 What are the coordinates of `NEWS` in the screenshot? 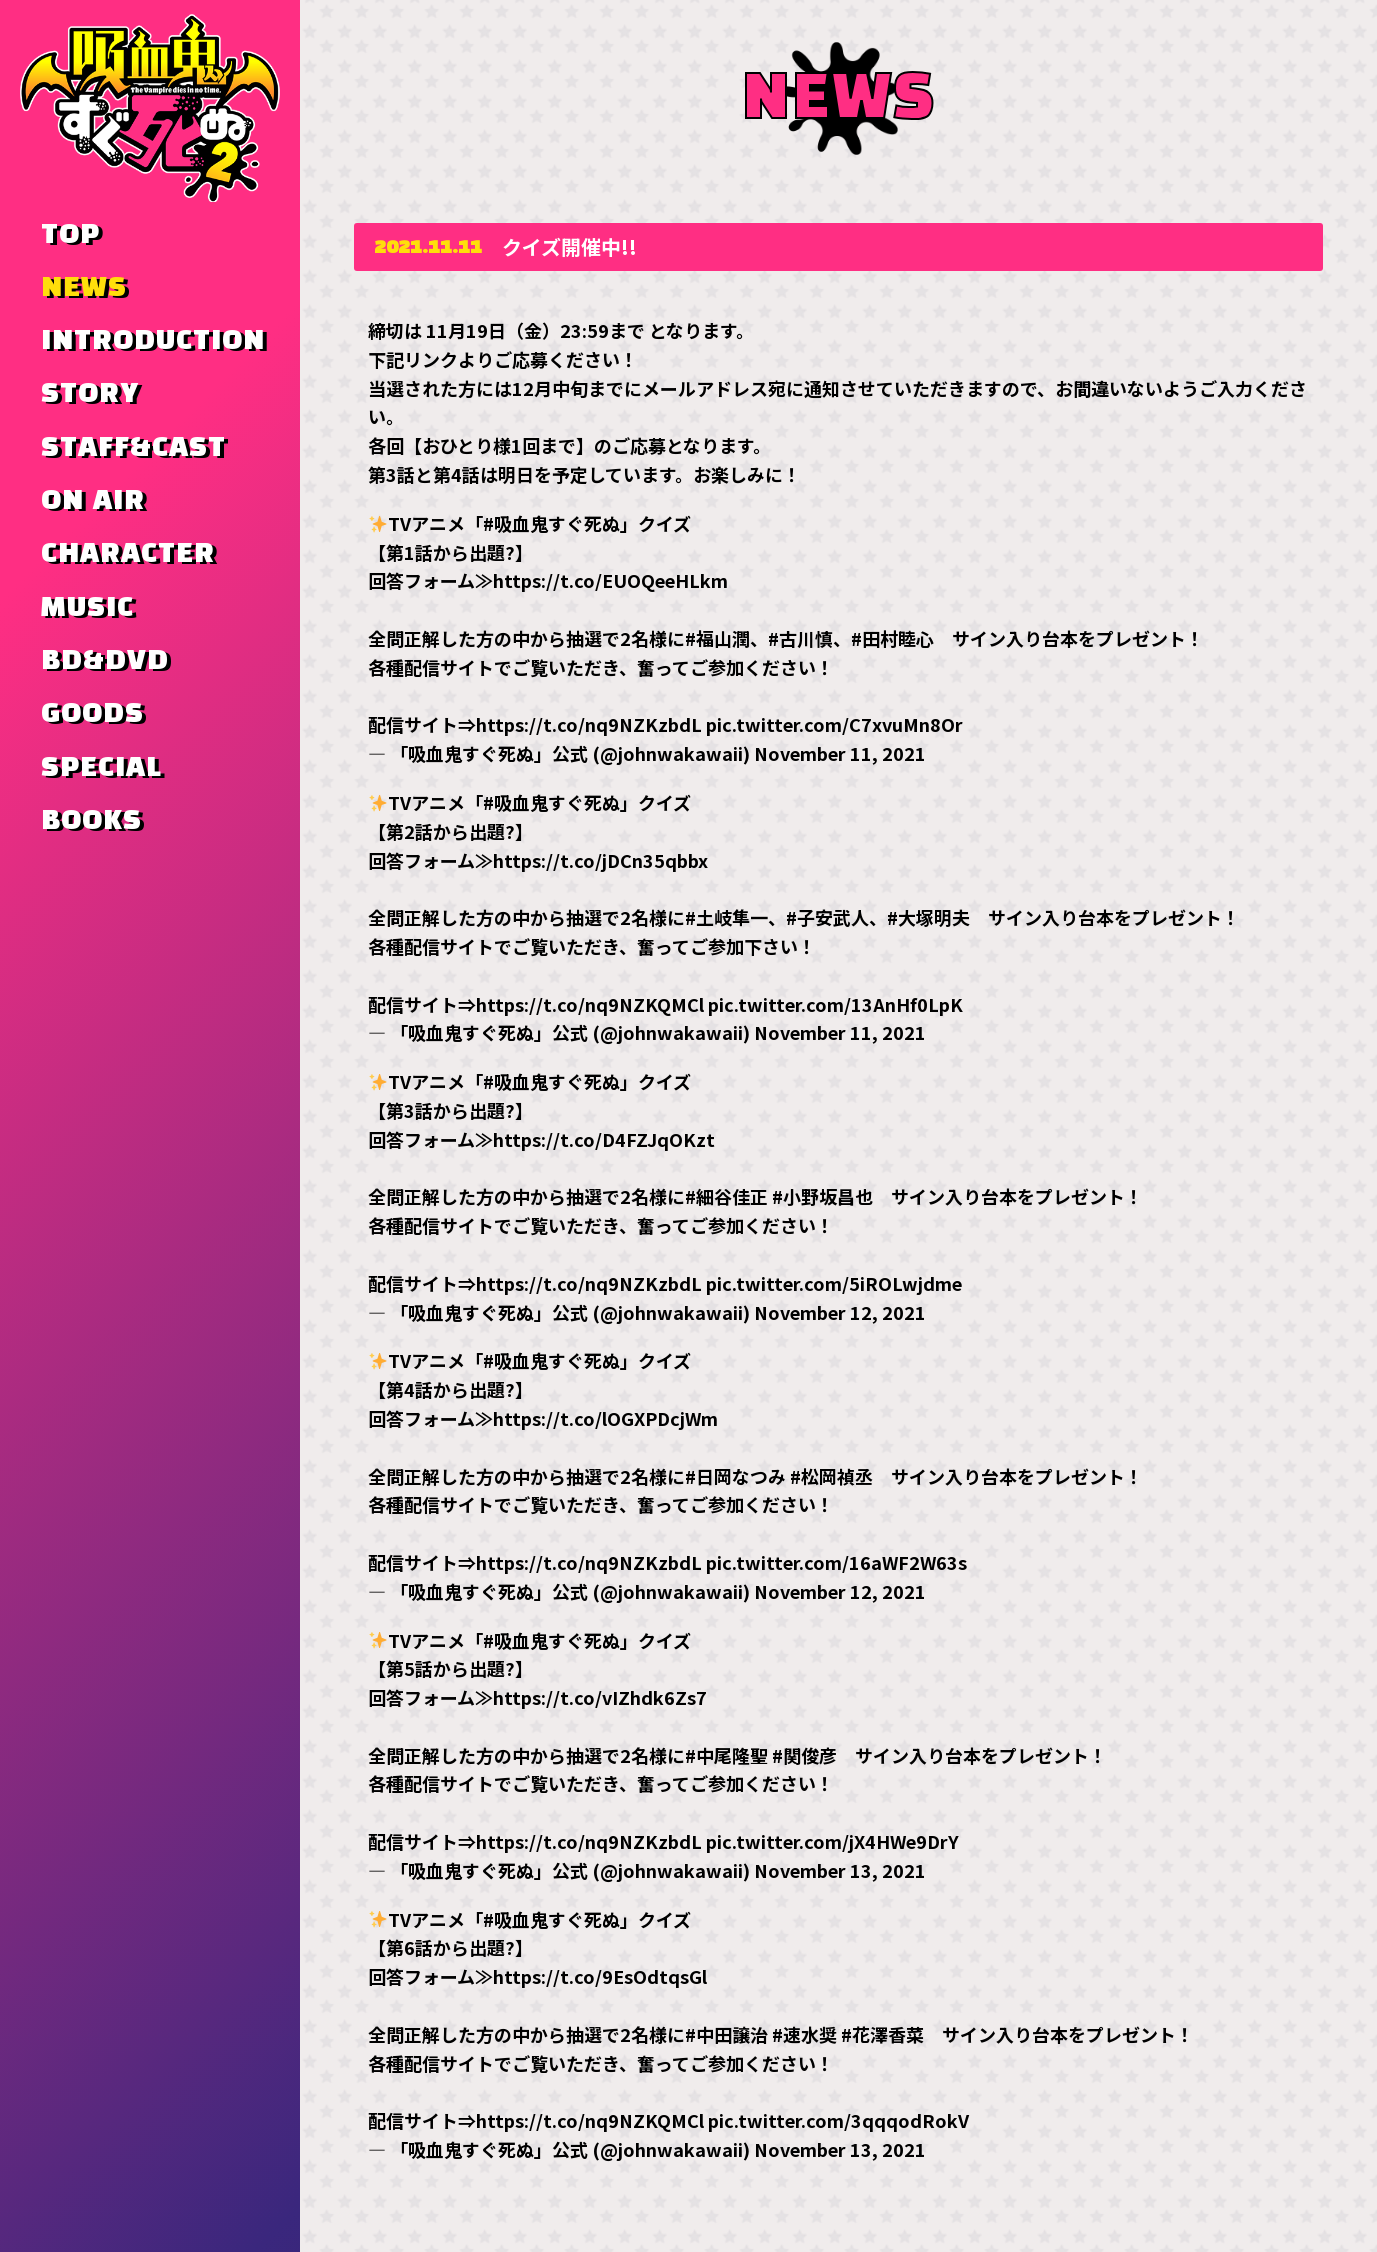 It's located at (84, 288).